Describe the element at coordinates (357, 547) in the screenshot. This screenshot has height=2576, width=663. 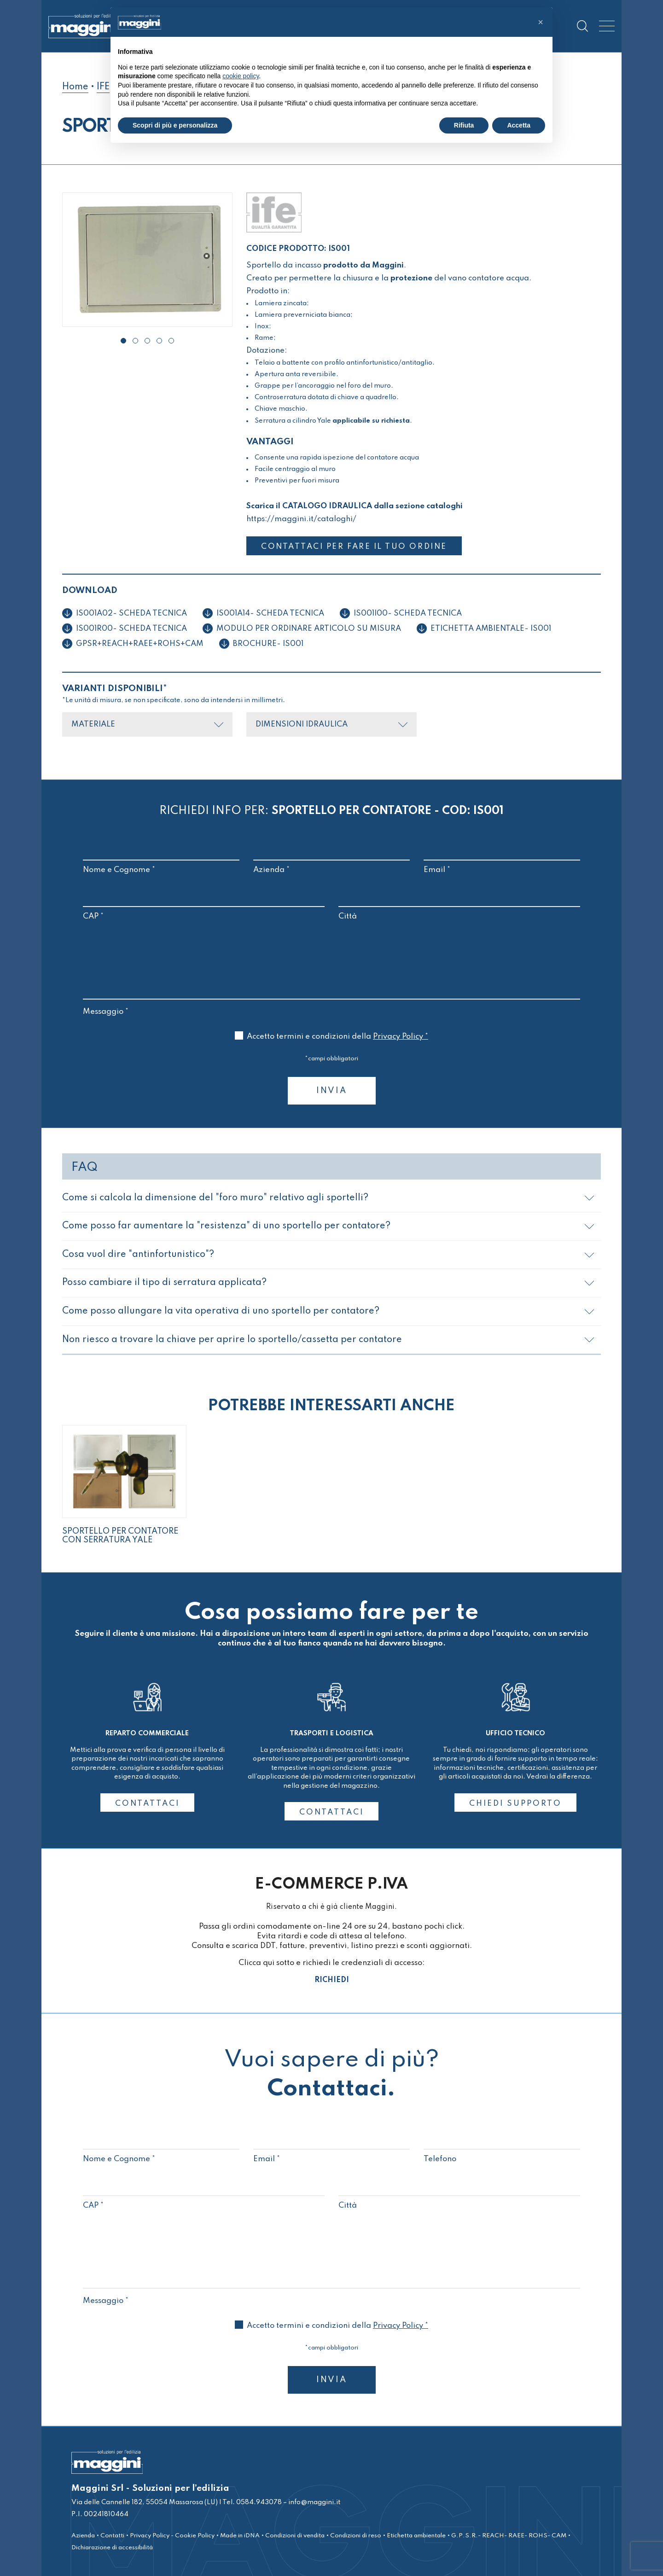
I see `CONTATTACI PER FARE IL TUO ORDINE` at that location.